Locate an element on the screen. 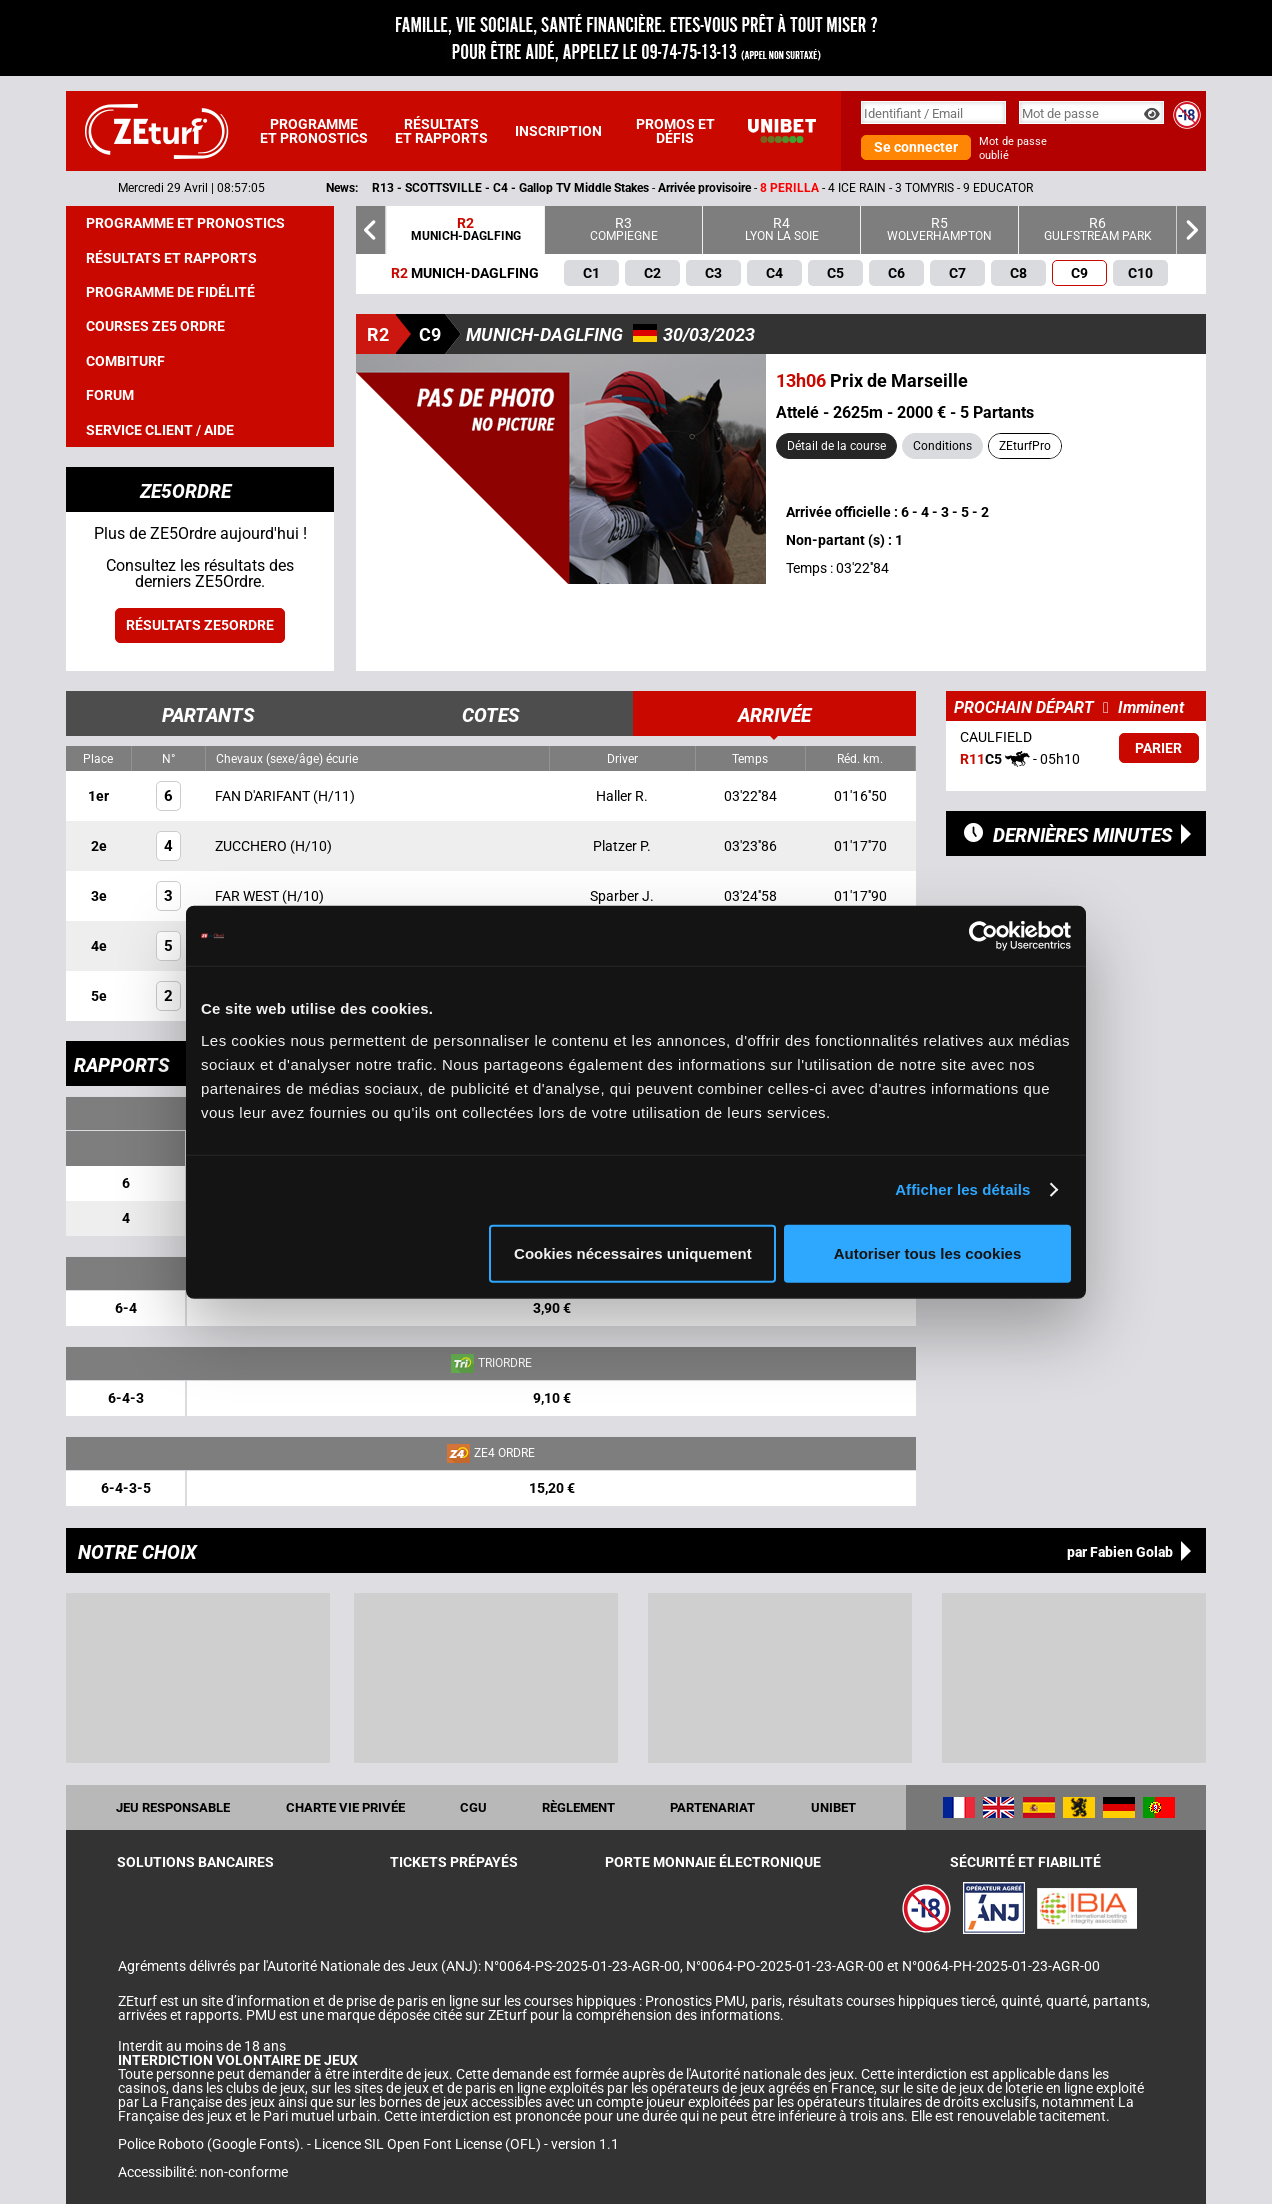 The width and height of the screenshot is (1272, 2204). UNIBET is located at coordinates (833, 1807).